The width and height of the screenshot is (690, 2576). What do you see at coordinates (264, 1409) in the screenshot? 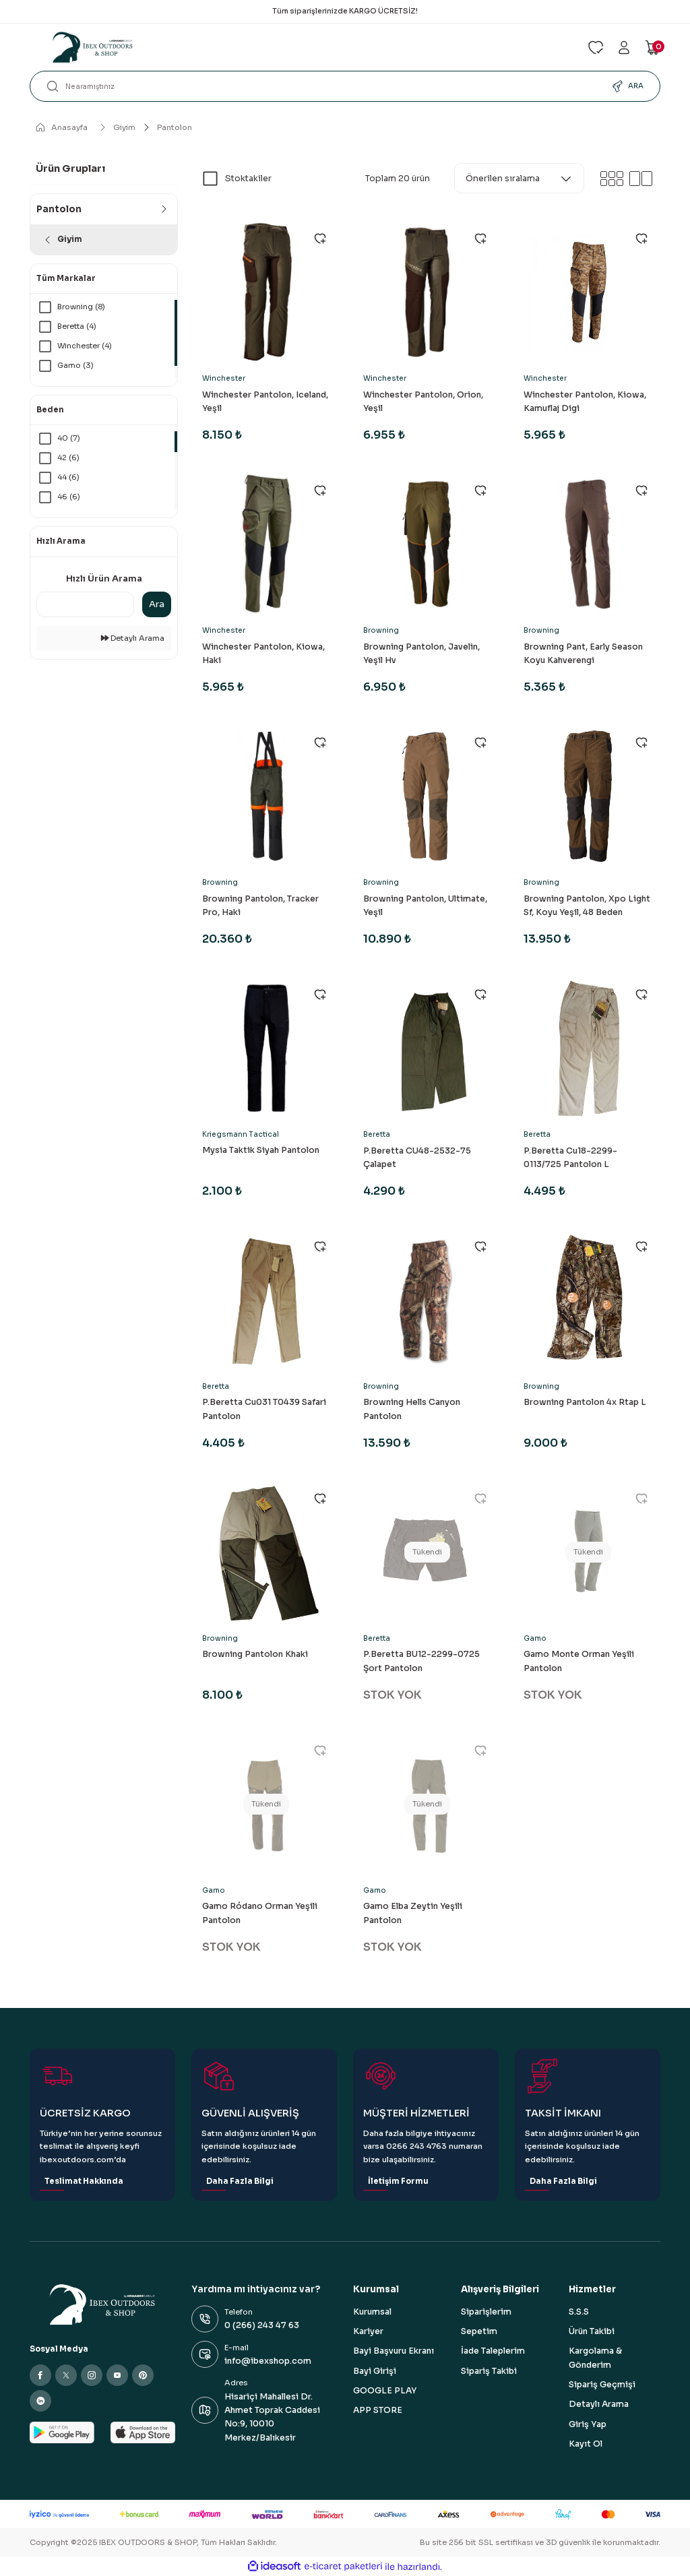
I see `P.Beretta Cu031 T0439 Safari Pantolon` at bounding box center [264, 1409].